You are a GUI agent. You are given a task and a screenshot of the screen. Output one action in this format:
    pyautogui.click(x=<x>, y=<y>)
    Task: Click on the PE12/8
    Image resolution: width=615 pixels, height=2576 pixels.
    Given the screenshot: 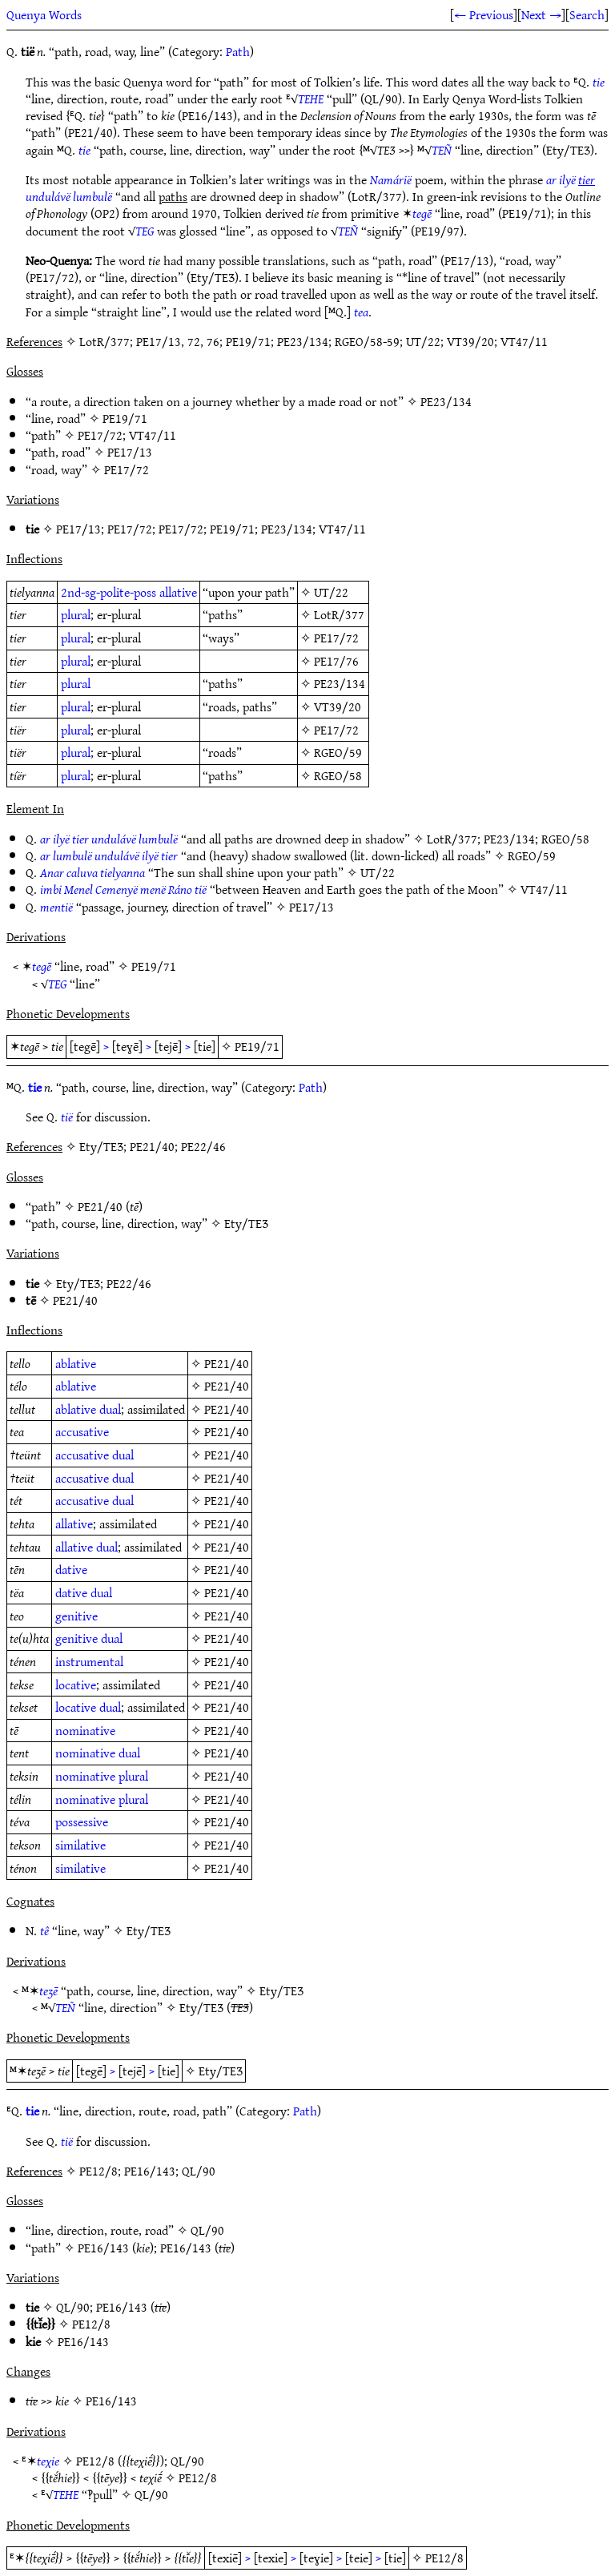 What is the action you would take?
    pyautogui.click(x=91, y=2323)
    